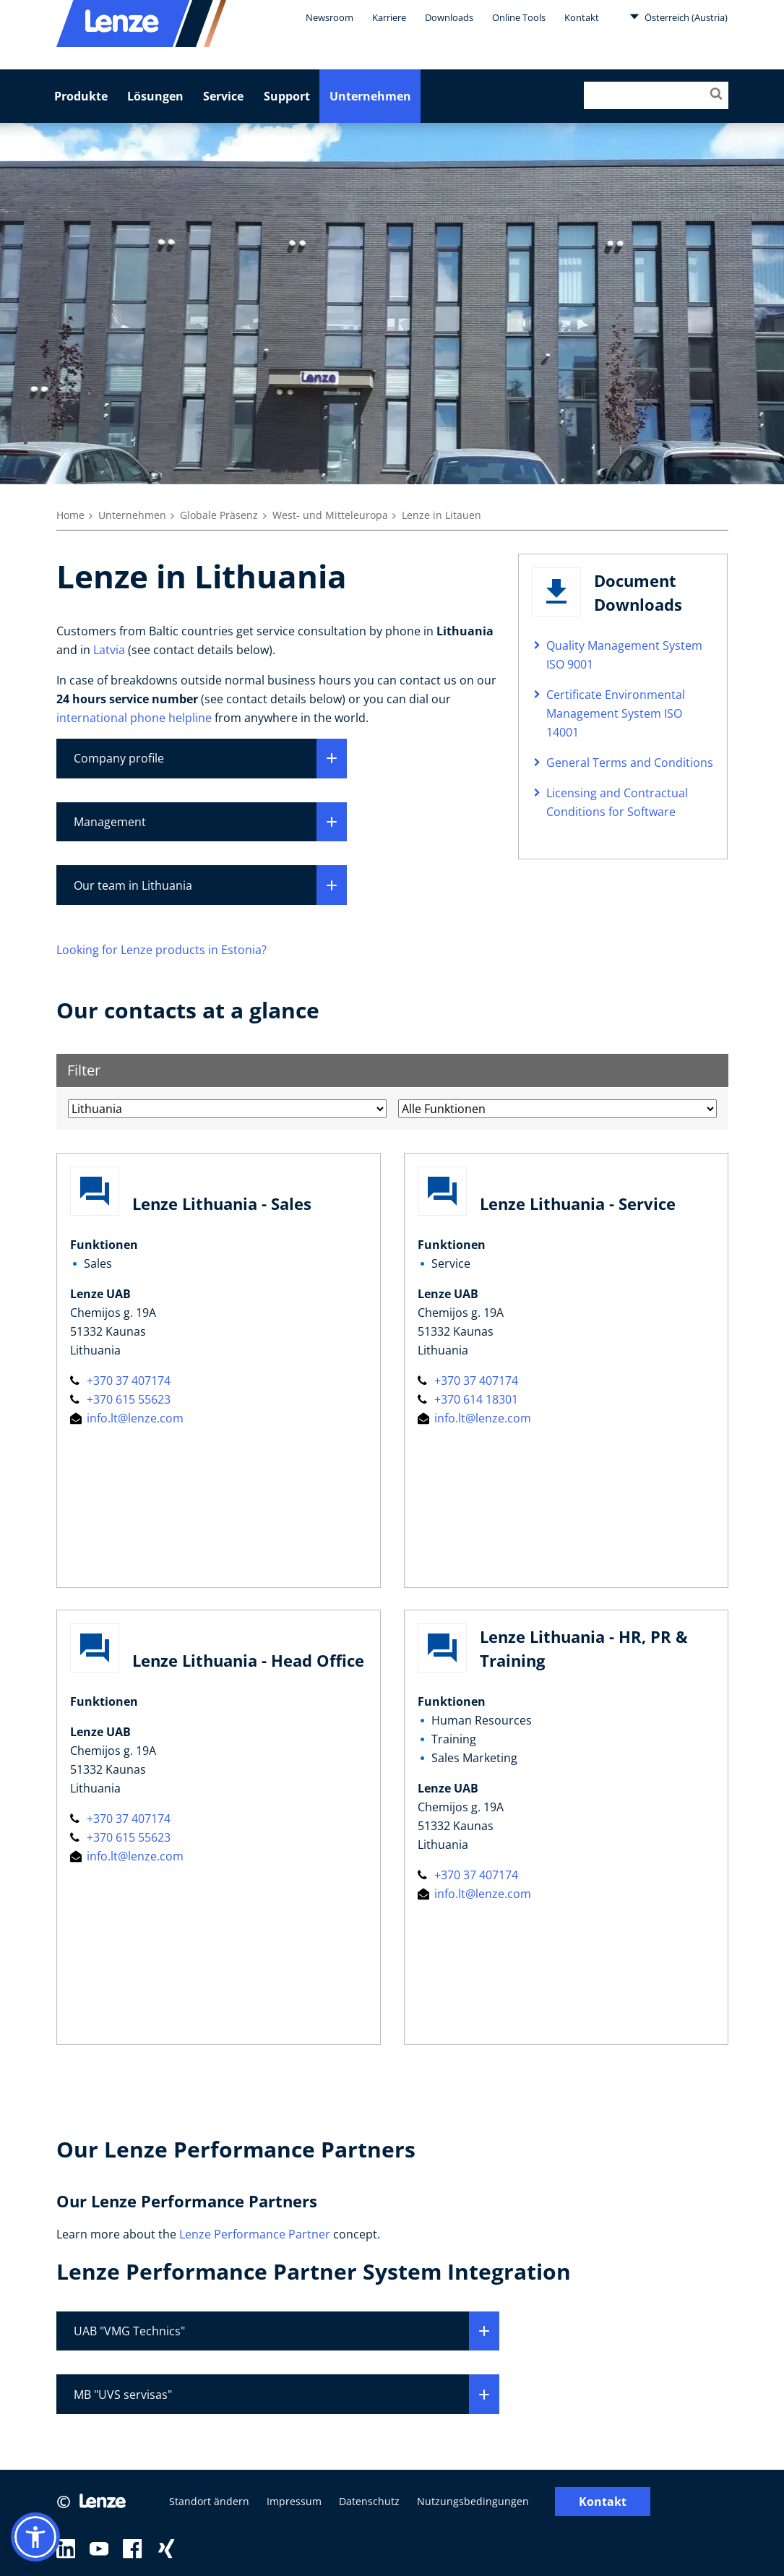  Describe the element at coordinates (120, 1399) in the screenshot. I see `+370 615 55623` at that location.